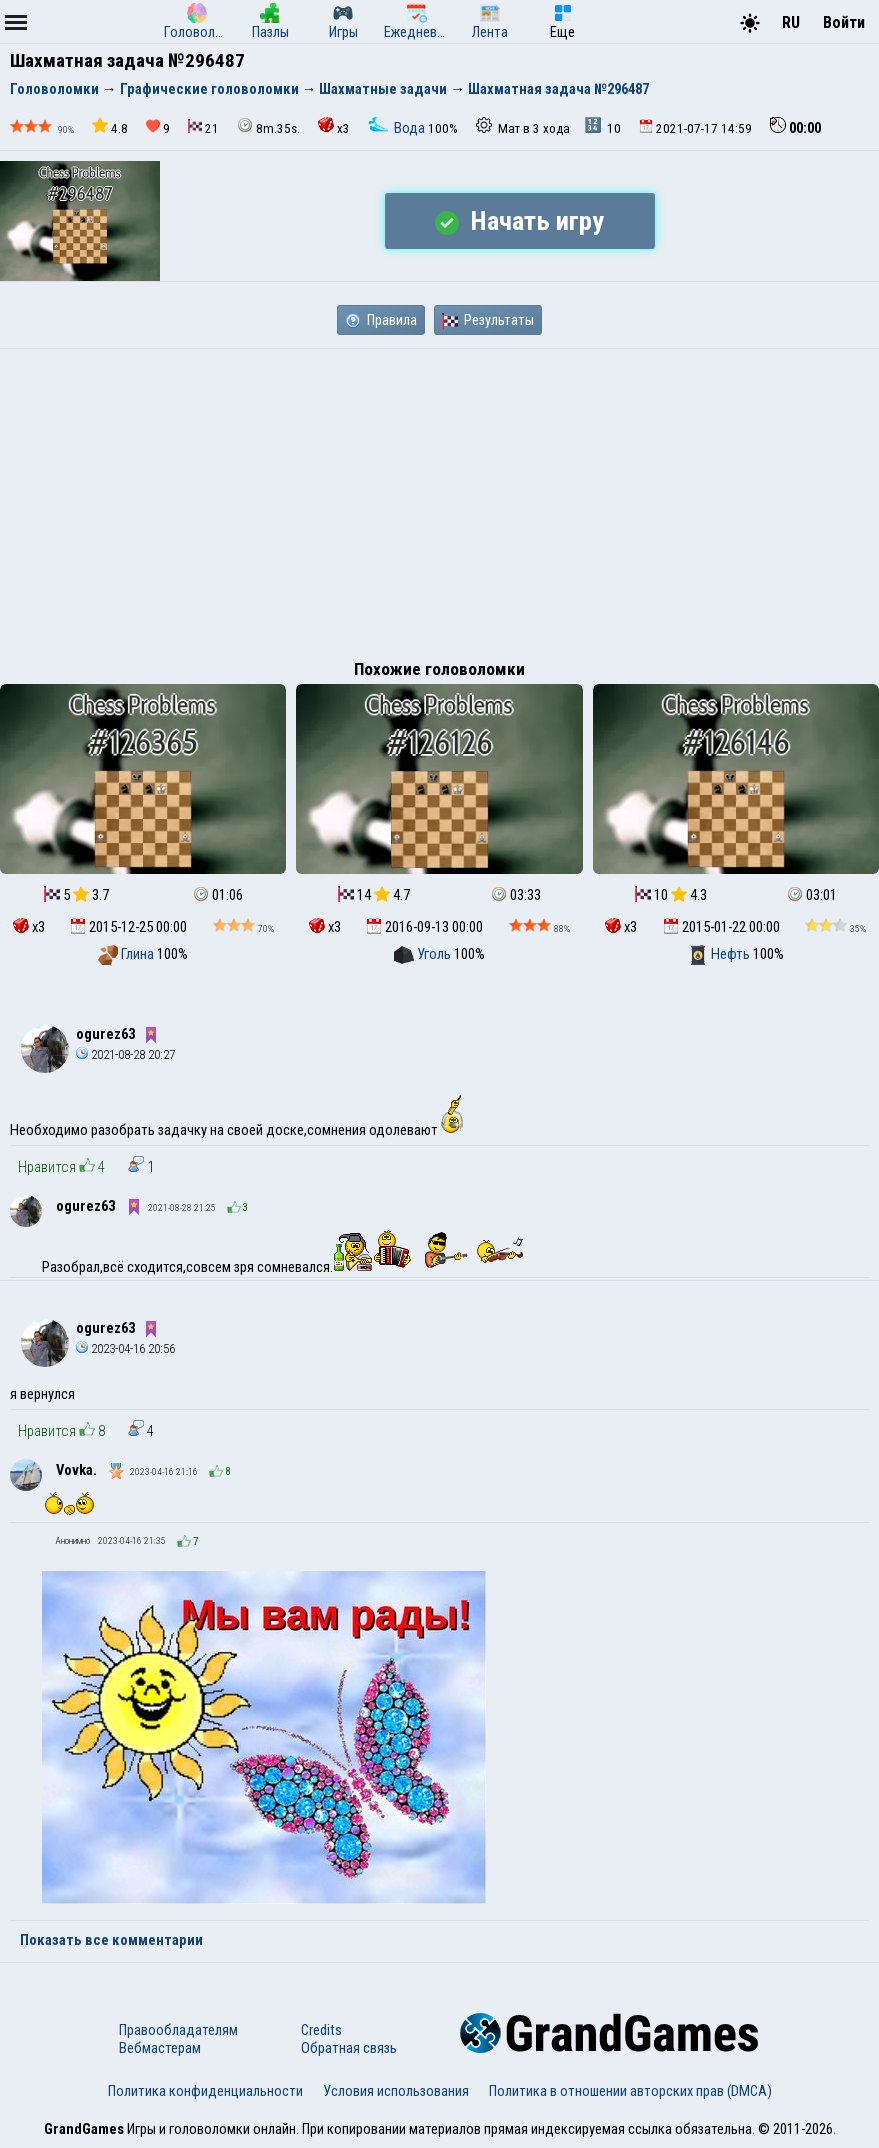  Describe the element at coordinates (519, 221) in the screenshot. I see `Начать игру` at that location.